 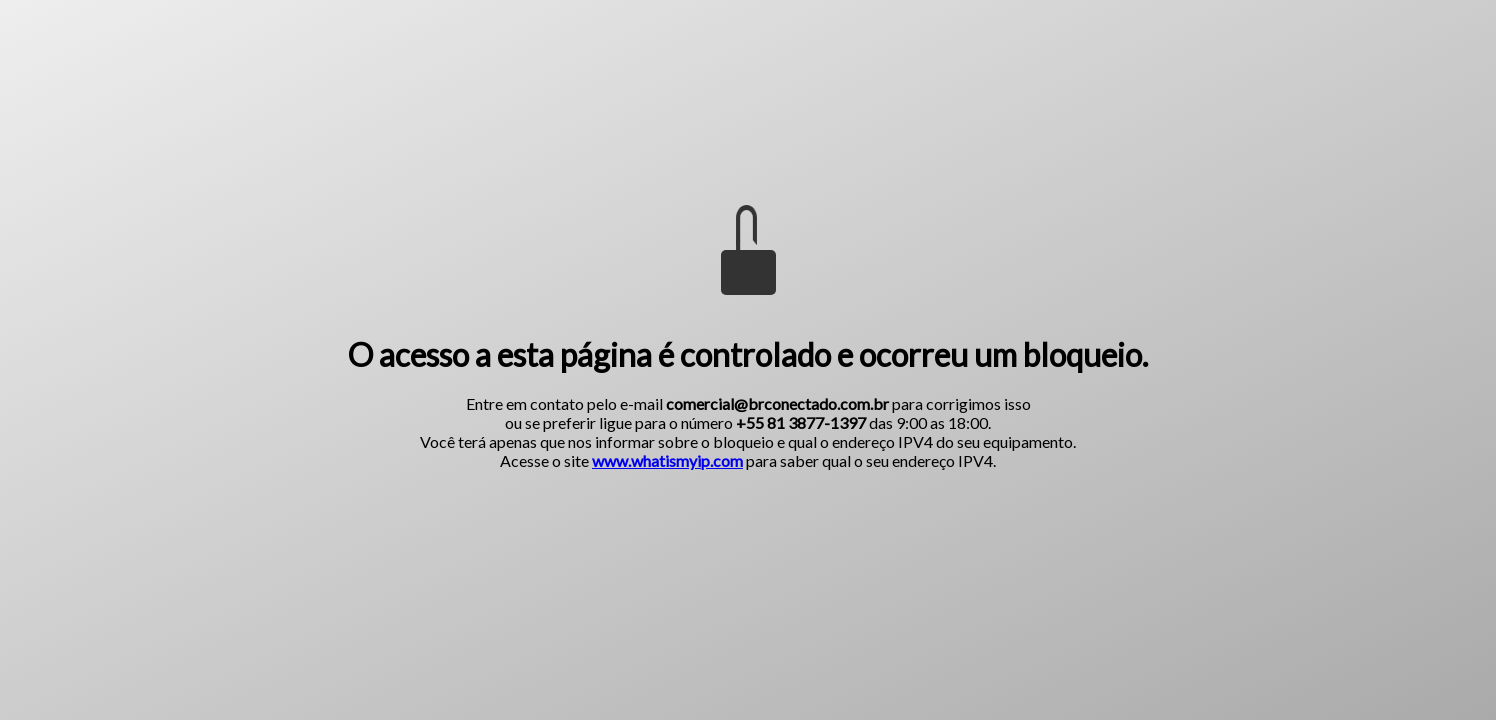 I want to click on www.whatismyip.com, so click(x=667, y=460).